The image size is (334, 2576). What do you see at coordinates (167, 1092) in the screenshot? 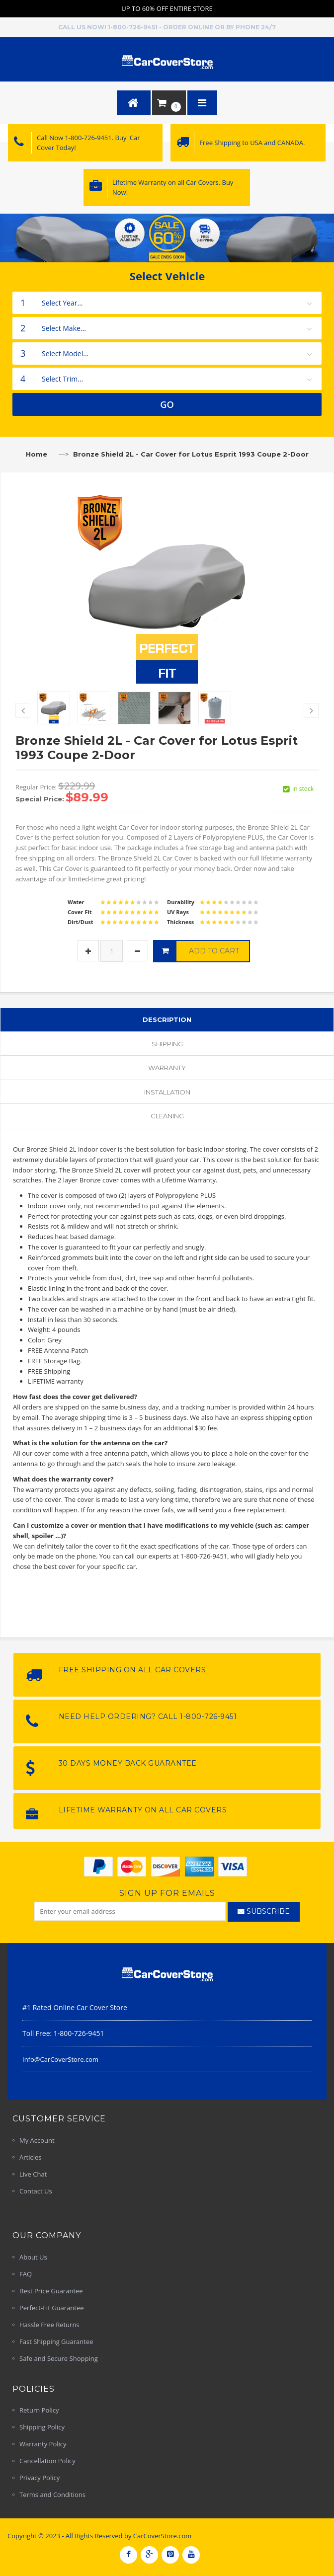
I see `Installation` at bounding box center [167, 1092].